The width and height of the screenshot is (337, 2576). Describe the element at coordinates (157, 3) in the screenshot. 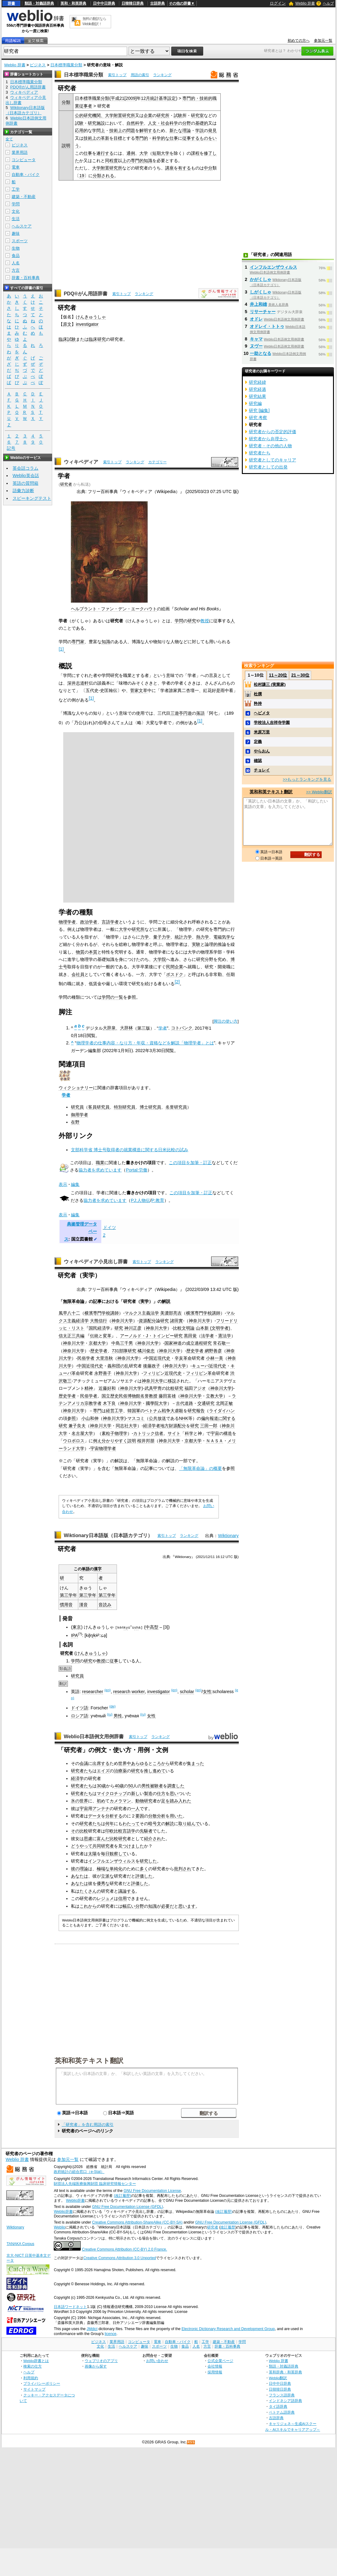

I see `古語辞典` at that location.